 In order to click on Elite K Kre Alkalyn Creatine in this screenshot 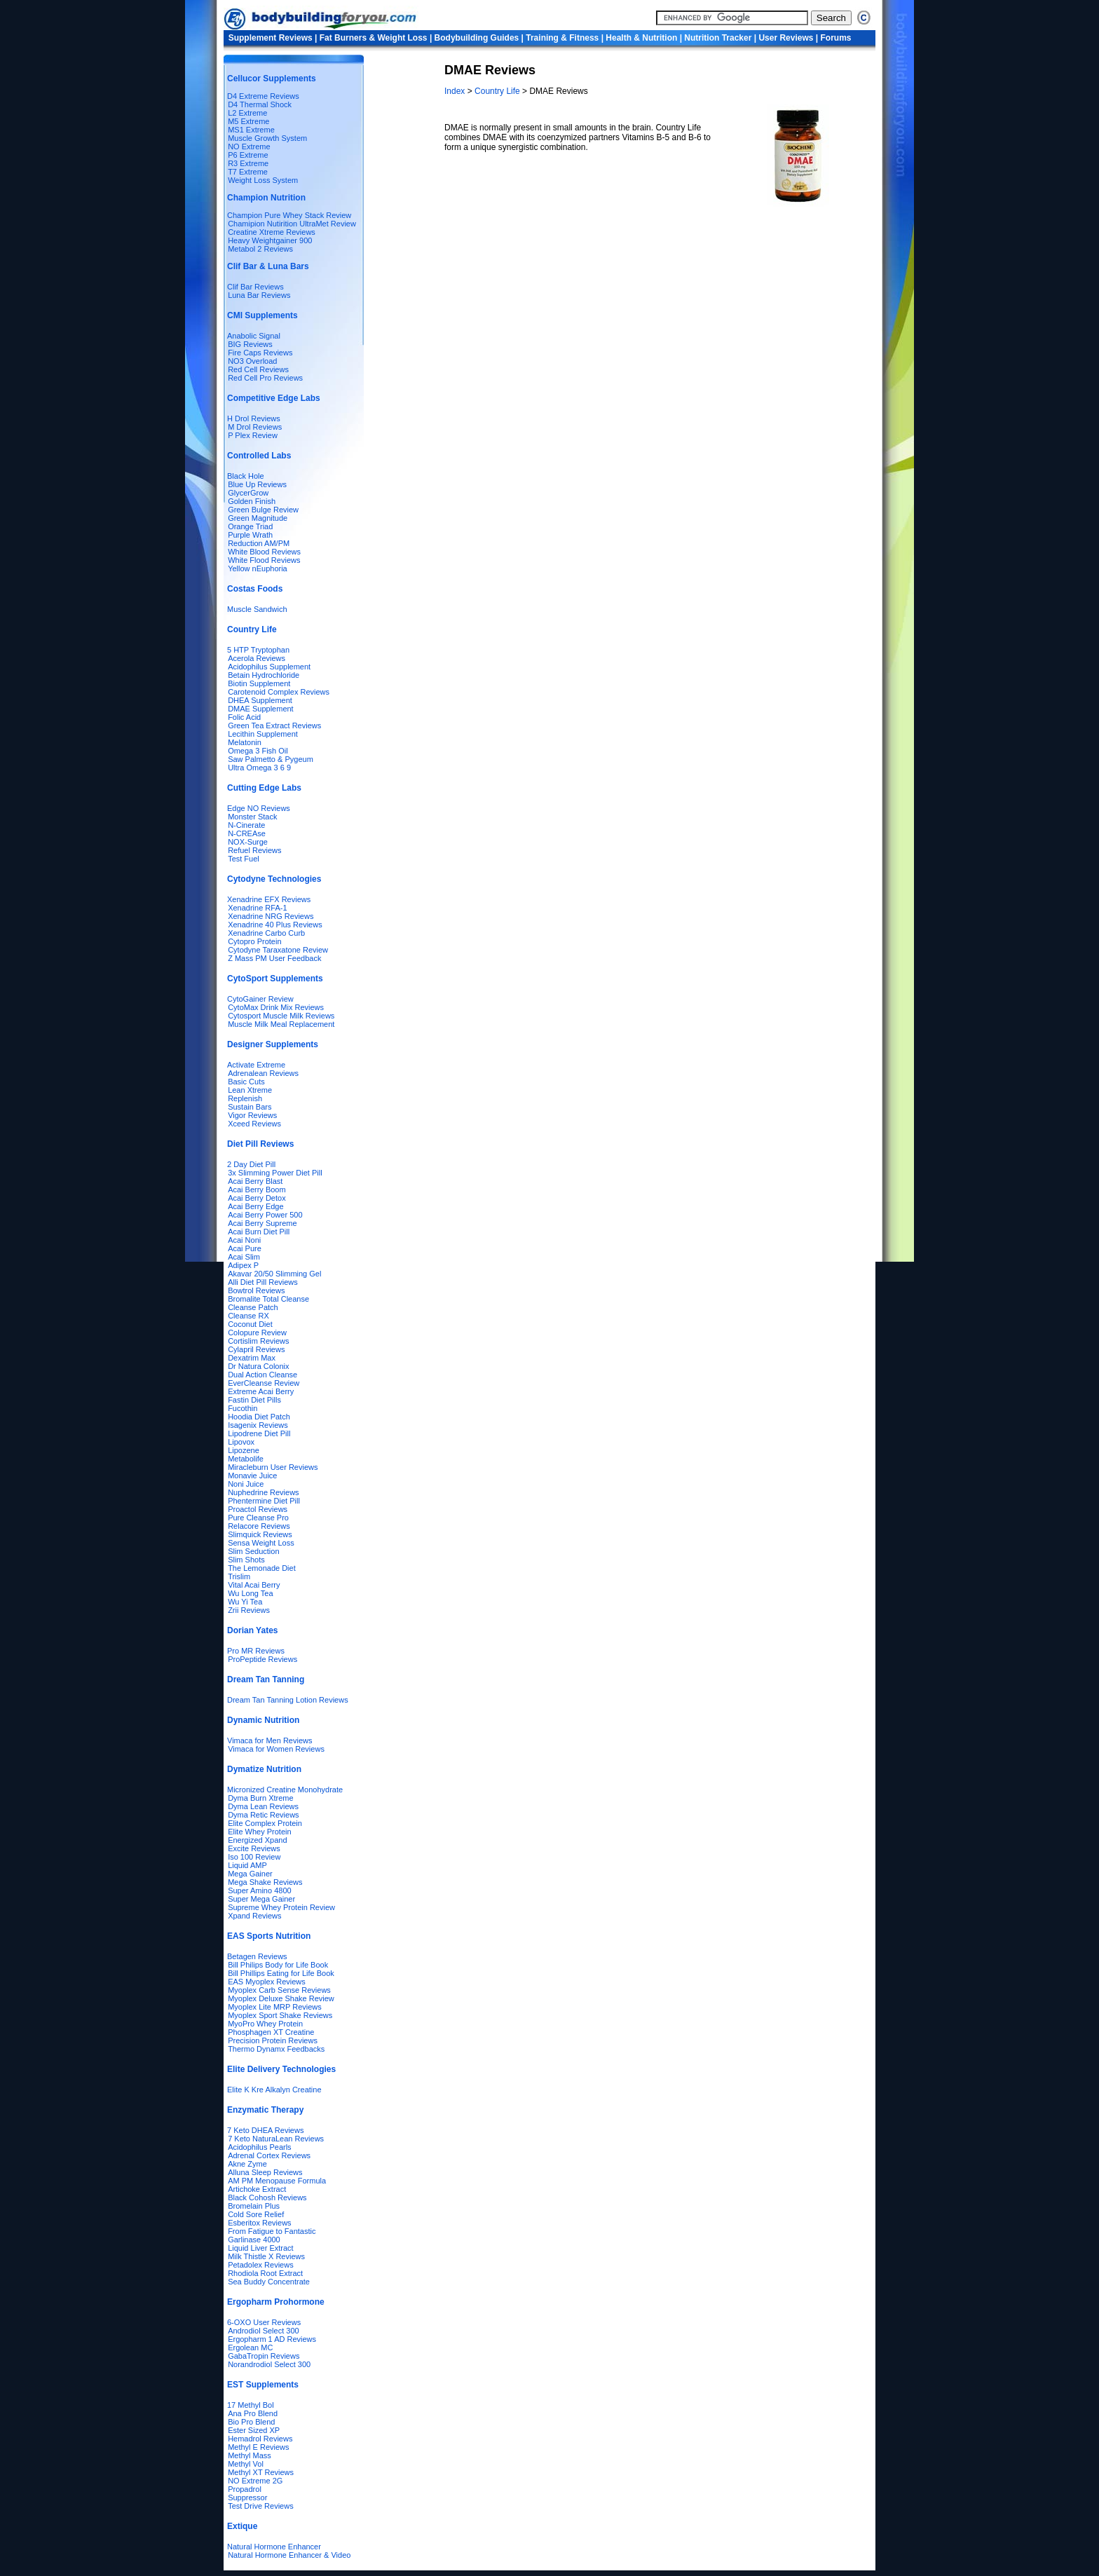, I will do `click(274, 2089)`.